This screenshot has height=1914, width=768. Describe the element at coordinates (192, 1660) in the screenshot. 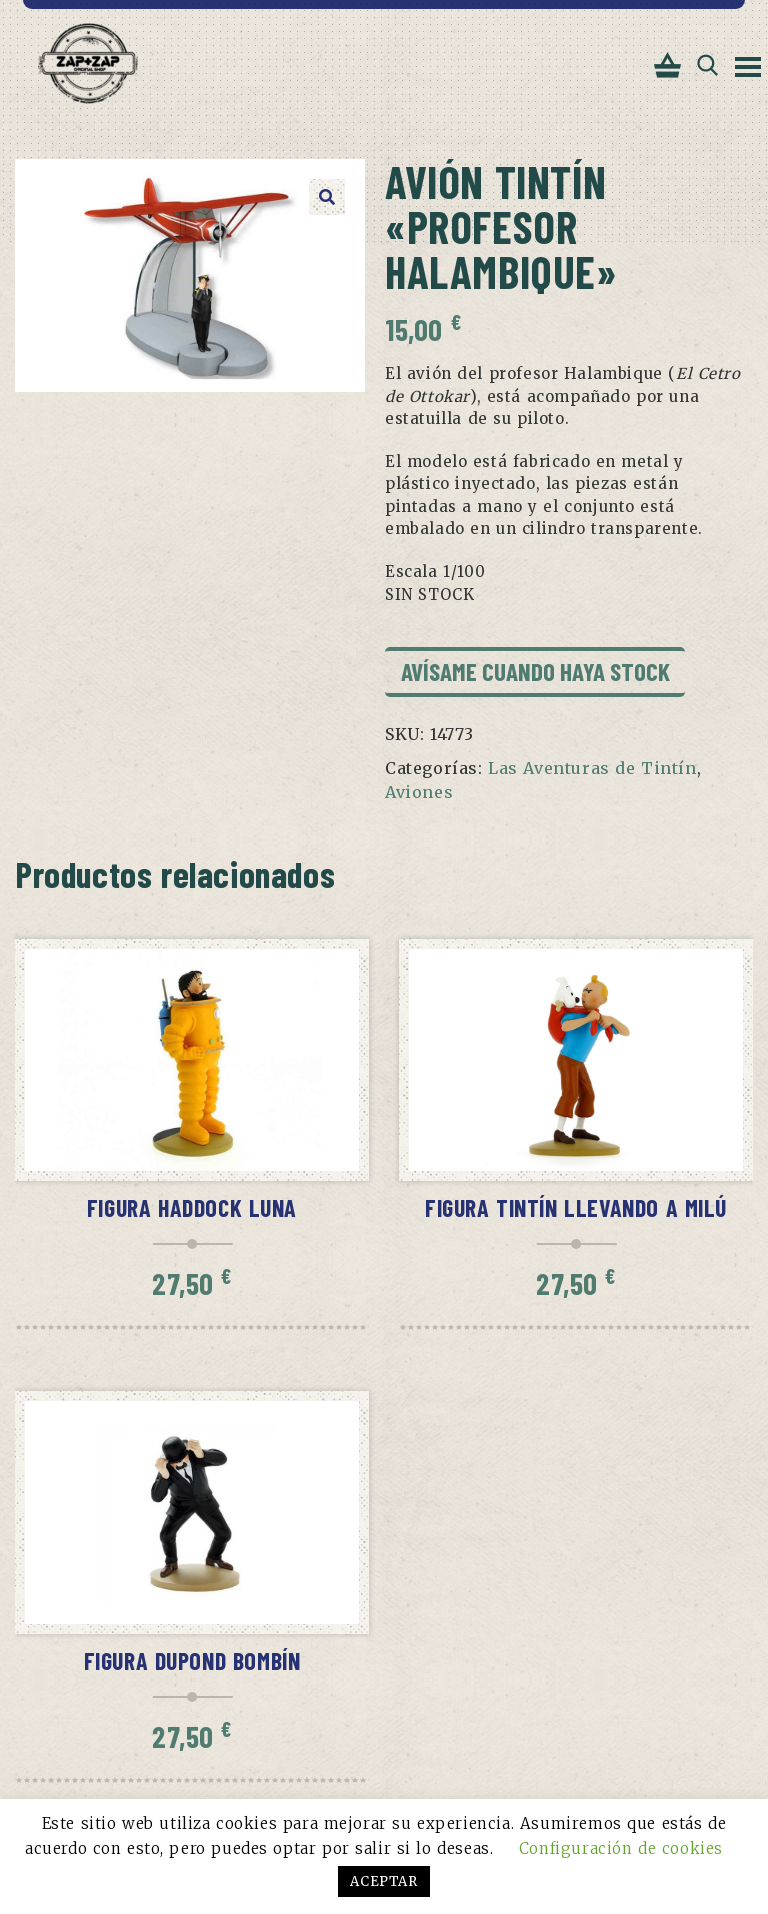

I see `Figura Dupond bombín` at that location.